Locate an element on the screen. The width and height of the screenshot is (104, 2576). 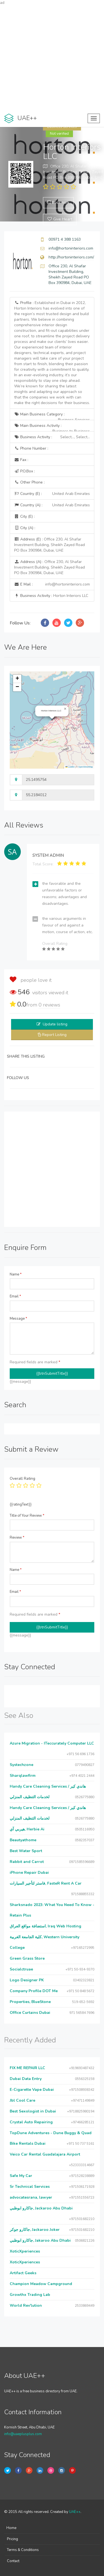
Review is located at coordinates (17, 1537).